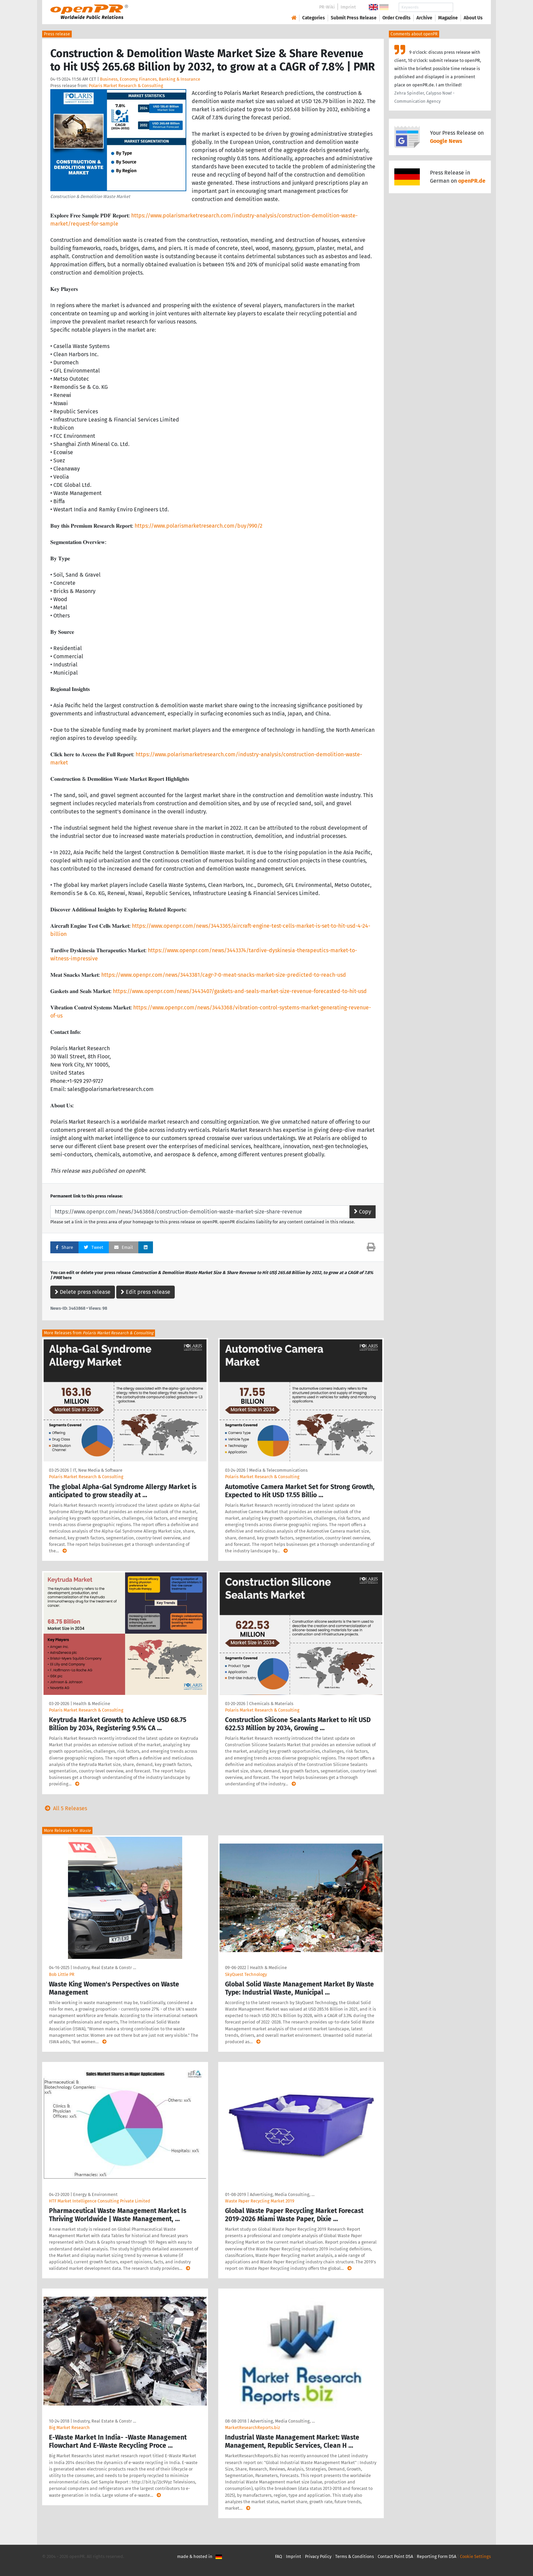 This screenshot has height=2576, width=533. What do you see at coordinates (362, 1211) in the screenshot?
I see `Copy` at bounding box center [362, 1211].